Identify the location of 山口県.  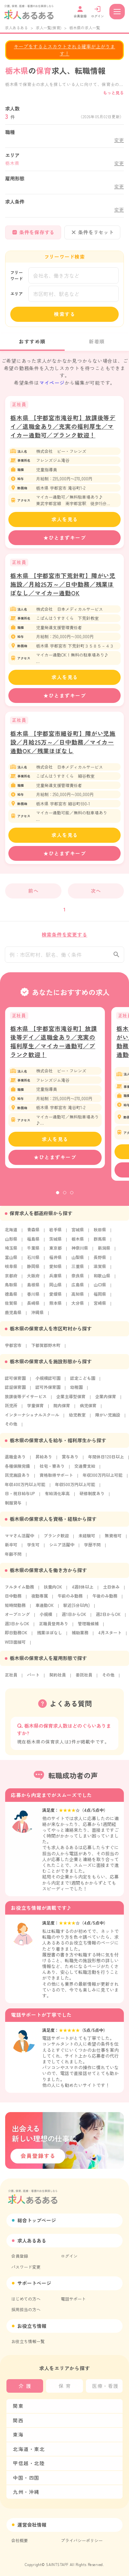
(100, 1289).